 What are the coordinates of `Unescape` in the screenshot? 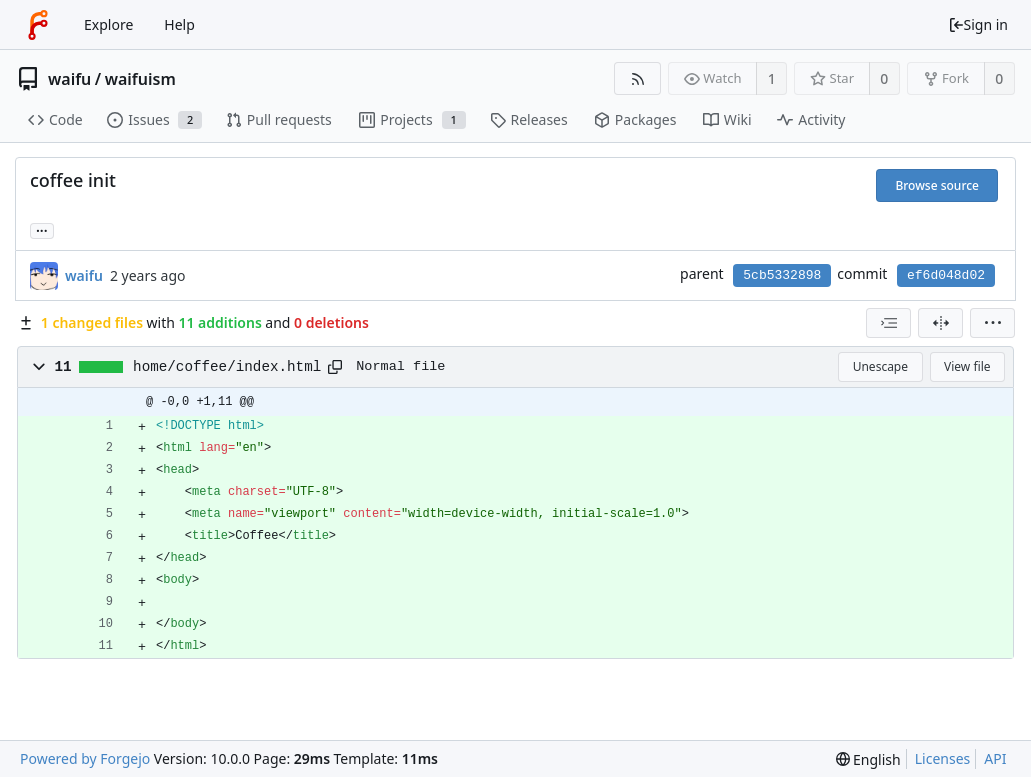 It's located at (880, 366).